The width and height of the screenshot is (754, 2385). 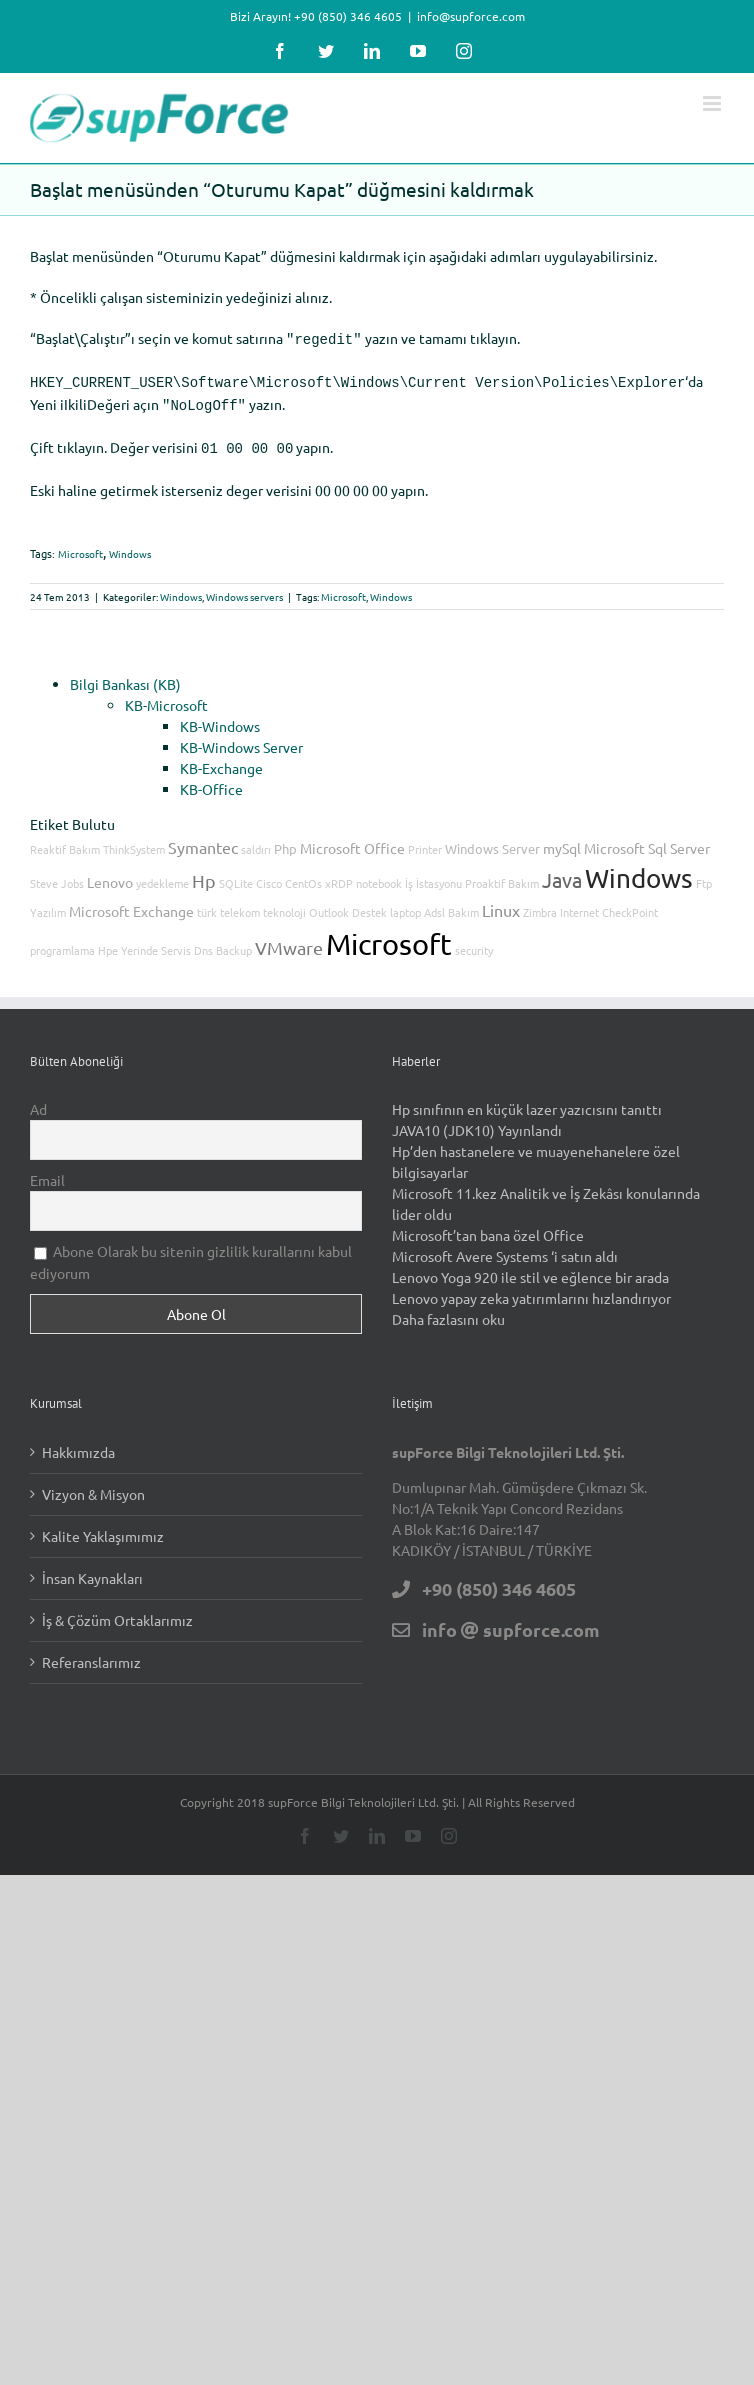 I want to click on notebook, so click(x=379, y=875).